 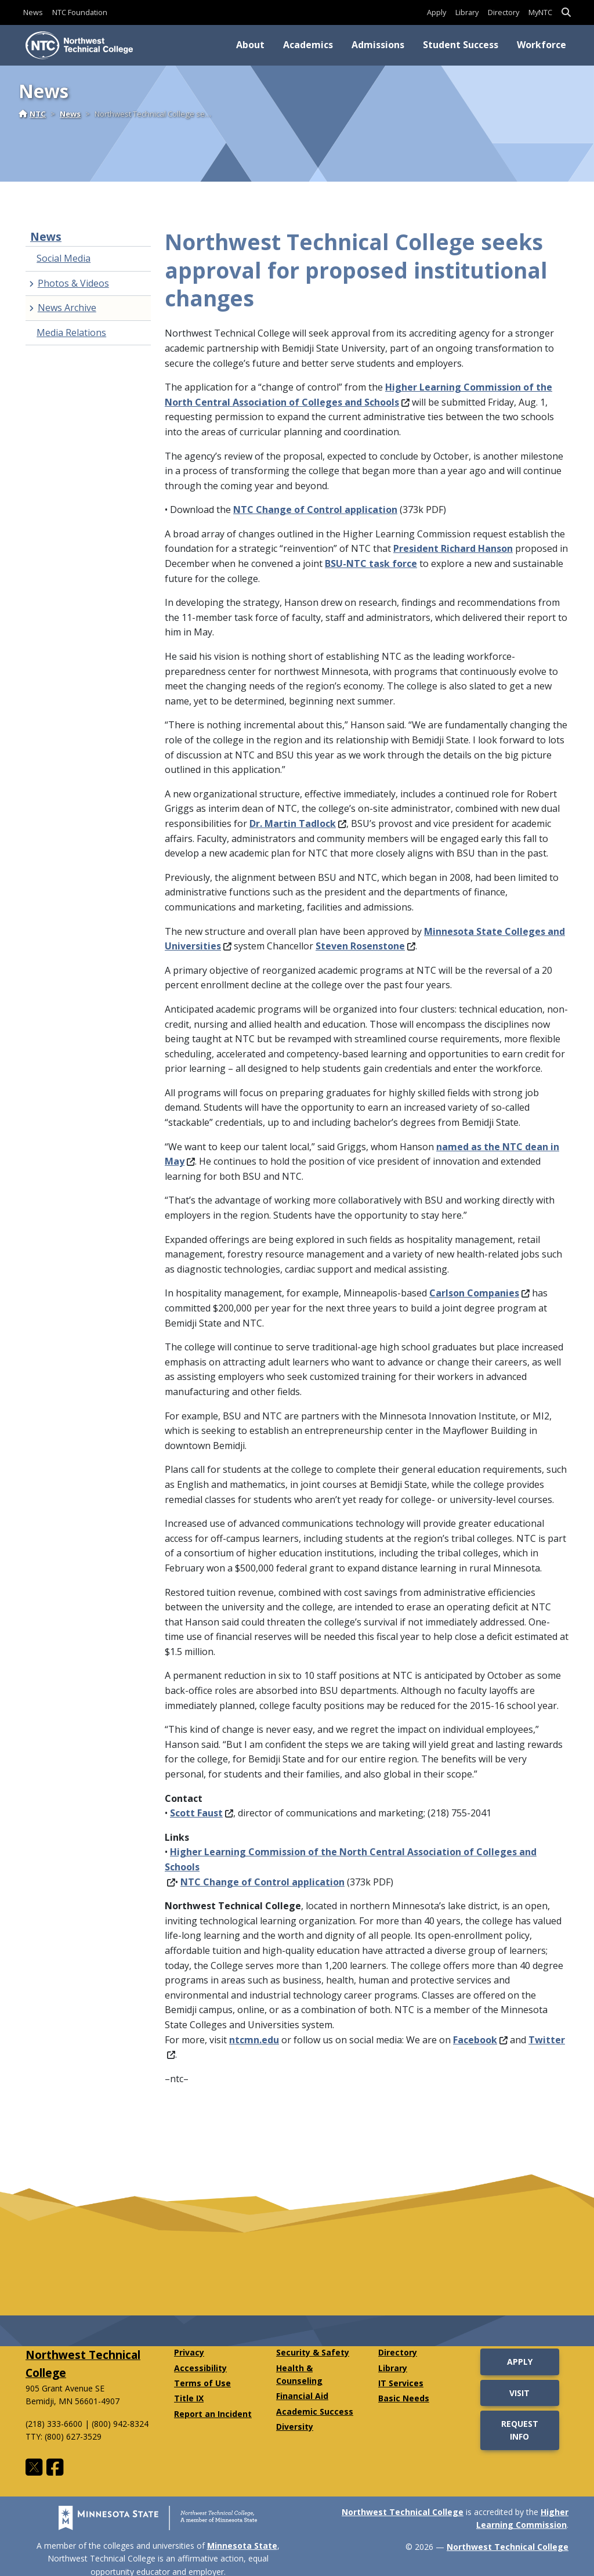 I want to click on Steven Rosenstone, so click(x=365, y=946).